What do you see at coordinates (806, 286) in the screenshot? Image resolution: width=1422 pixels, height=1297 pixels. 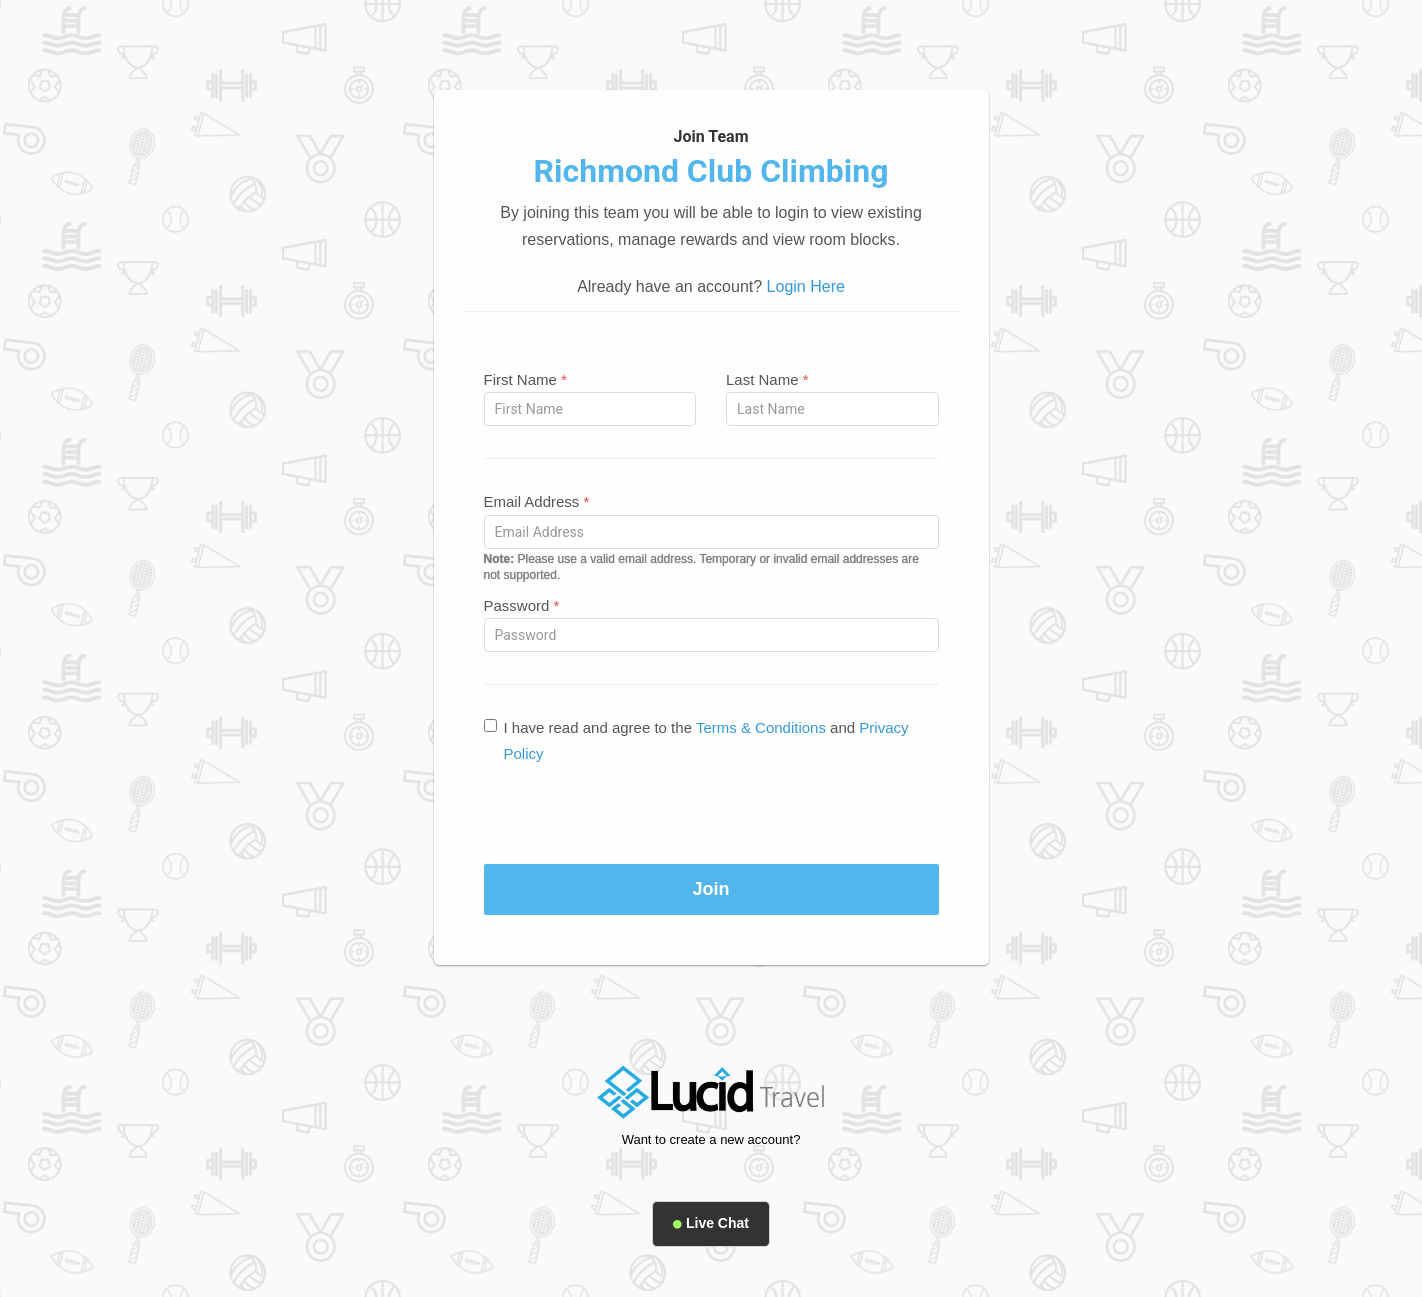 I see `Login Here` at bounding box center [806, 286].